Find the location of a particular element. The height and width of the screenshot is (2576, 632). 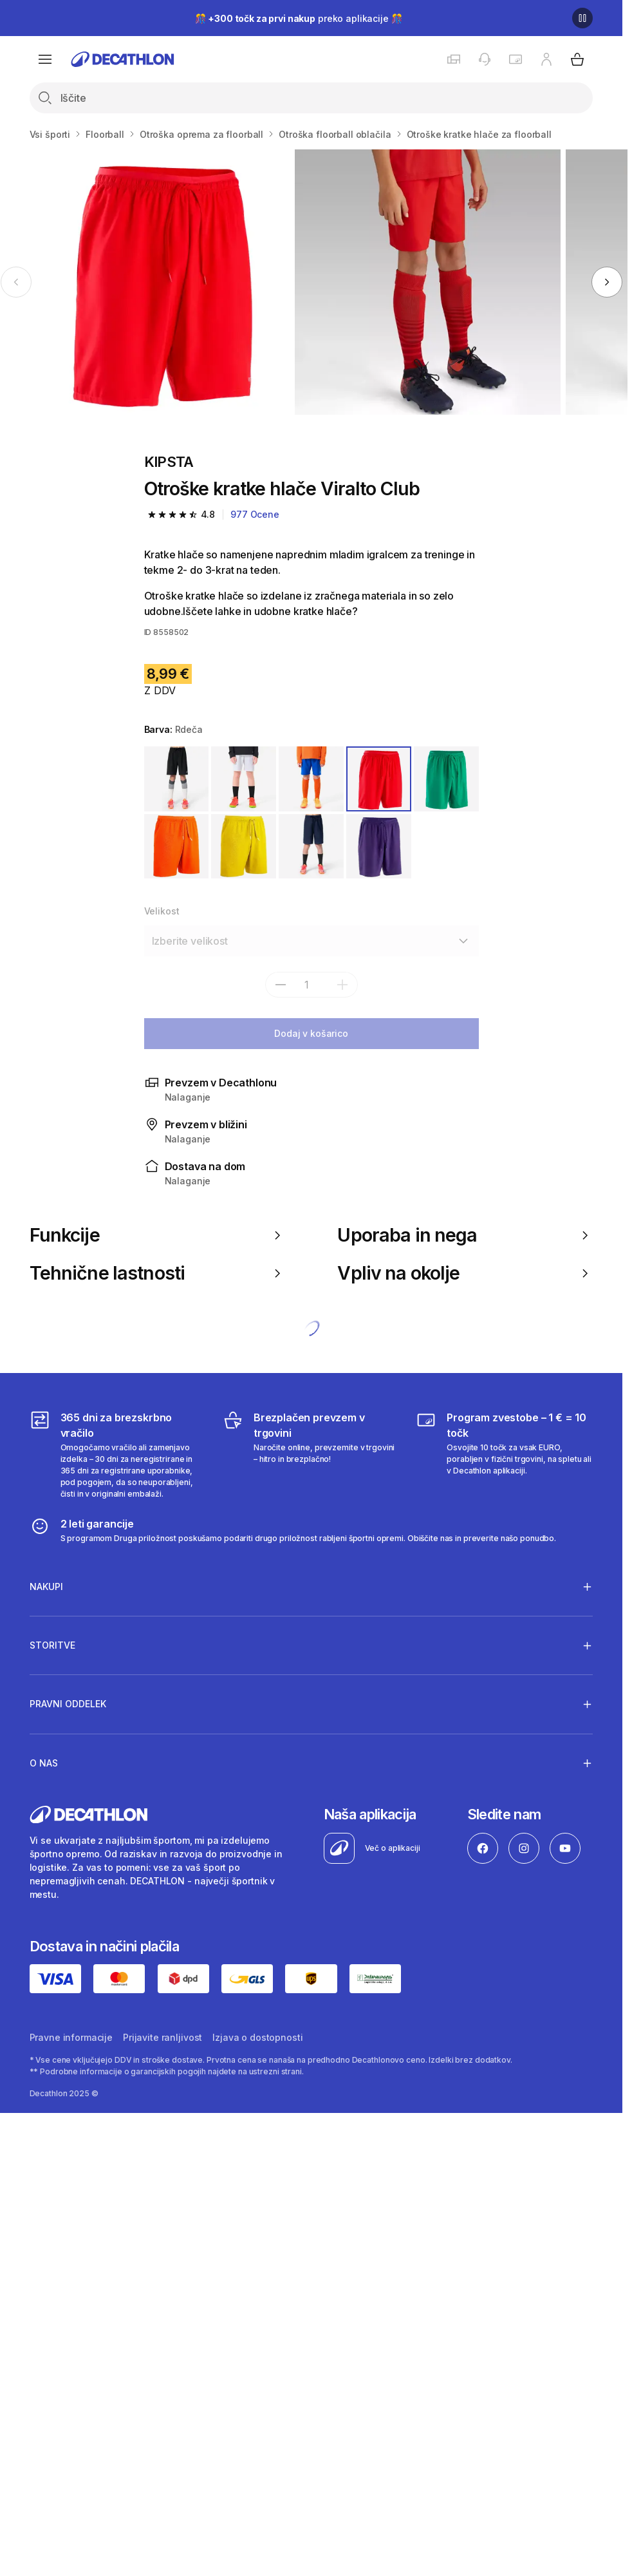

[dodaj] is located at coordinates (342, 985).